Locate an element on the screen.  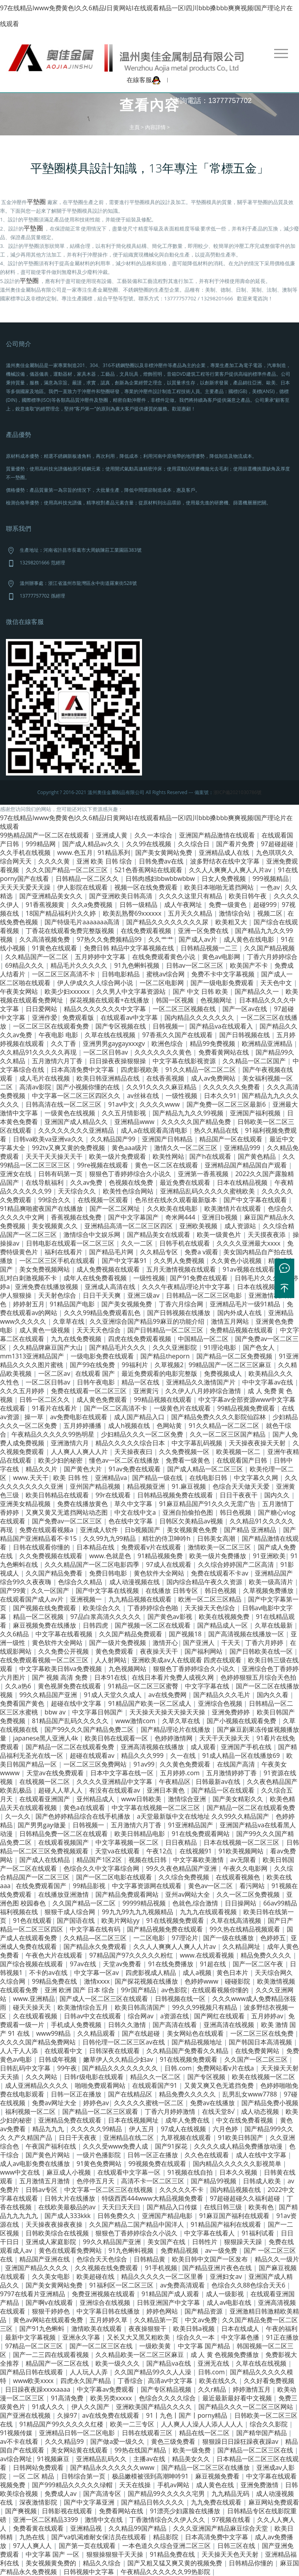
日日夜精品 is located at coordinates (181, 1842).